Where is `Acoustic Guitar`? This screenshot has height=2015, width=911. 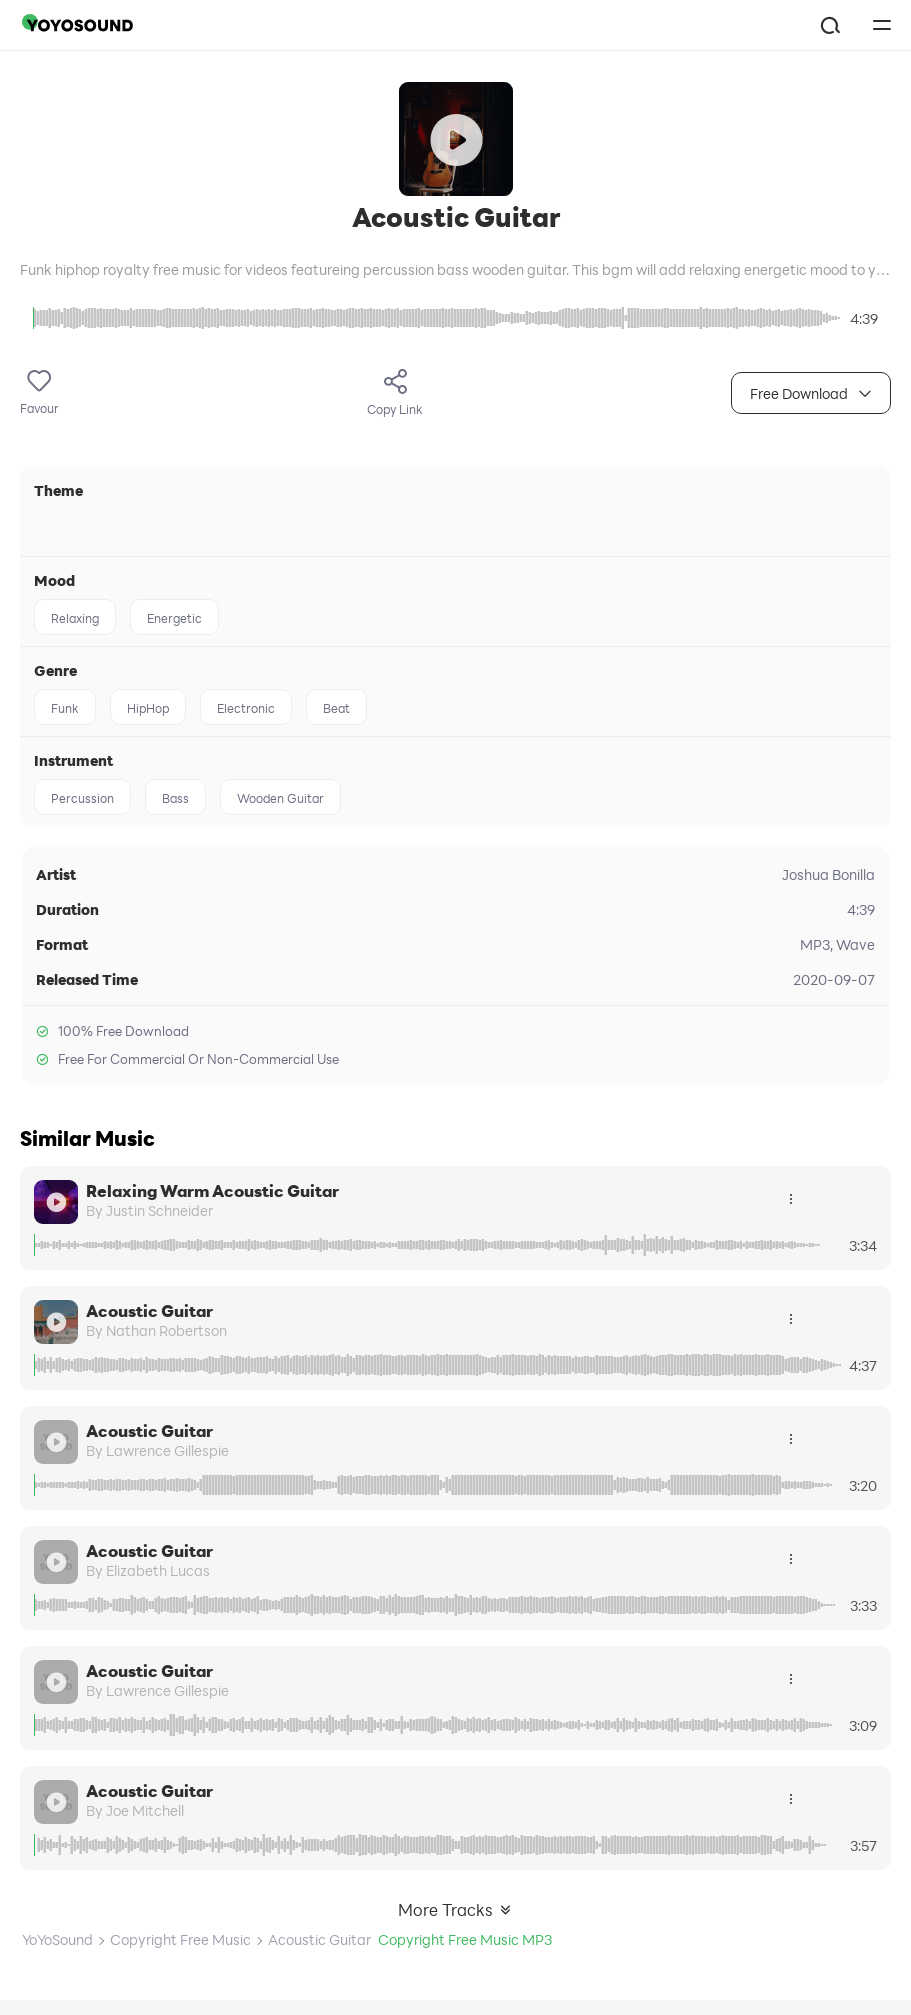
Acoustic Guitar is located at coordinates (149, 1310).